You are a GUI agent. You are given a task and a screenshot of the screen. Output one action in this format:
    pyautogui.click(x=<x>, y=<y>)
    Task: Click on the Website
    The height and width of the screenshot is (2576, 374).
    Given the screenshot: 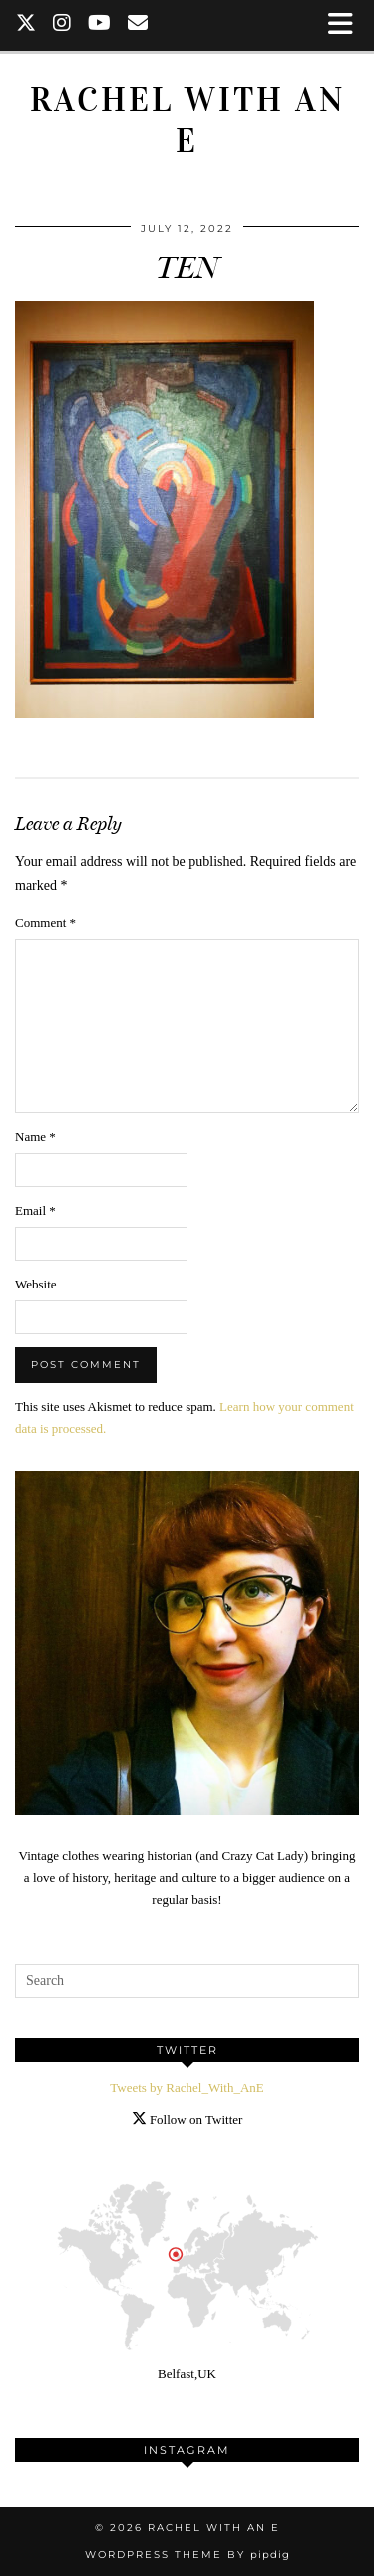 What is the action you would take?
    pyautogui.click(x=36, y=1284)
    